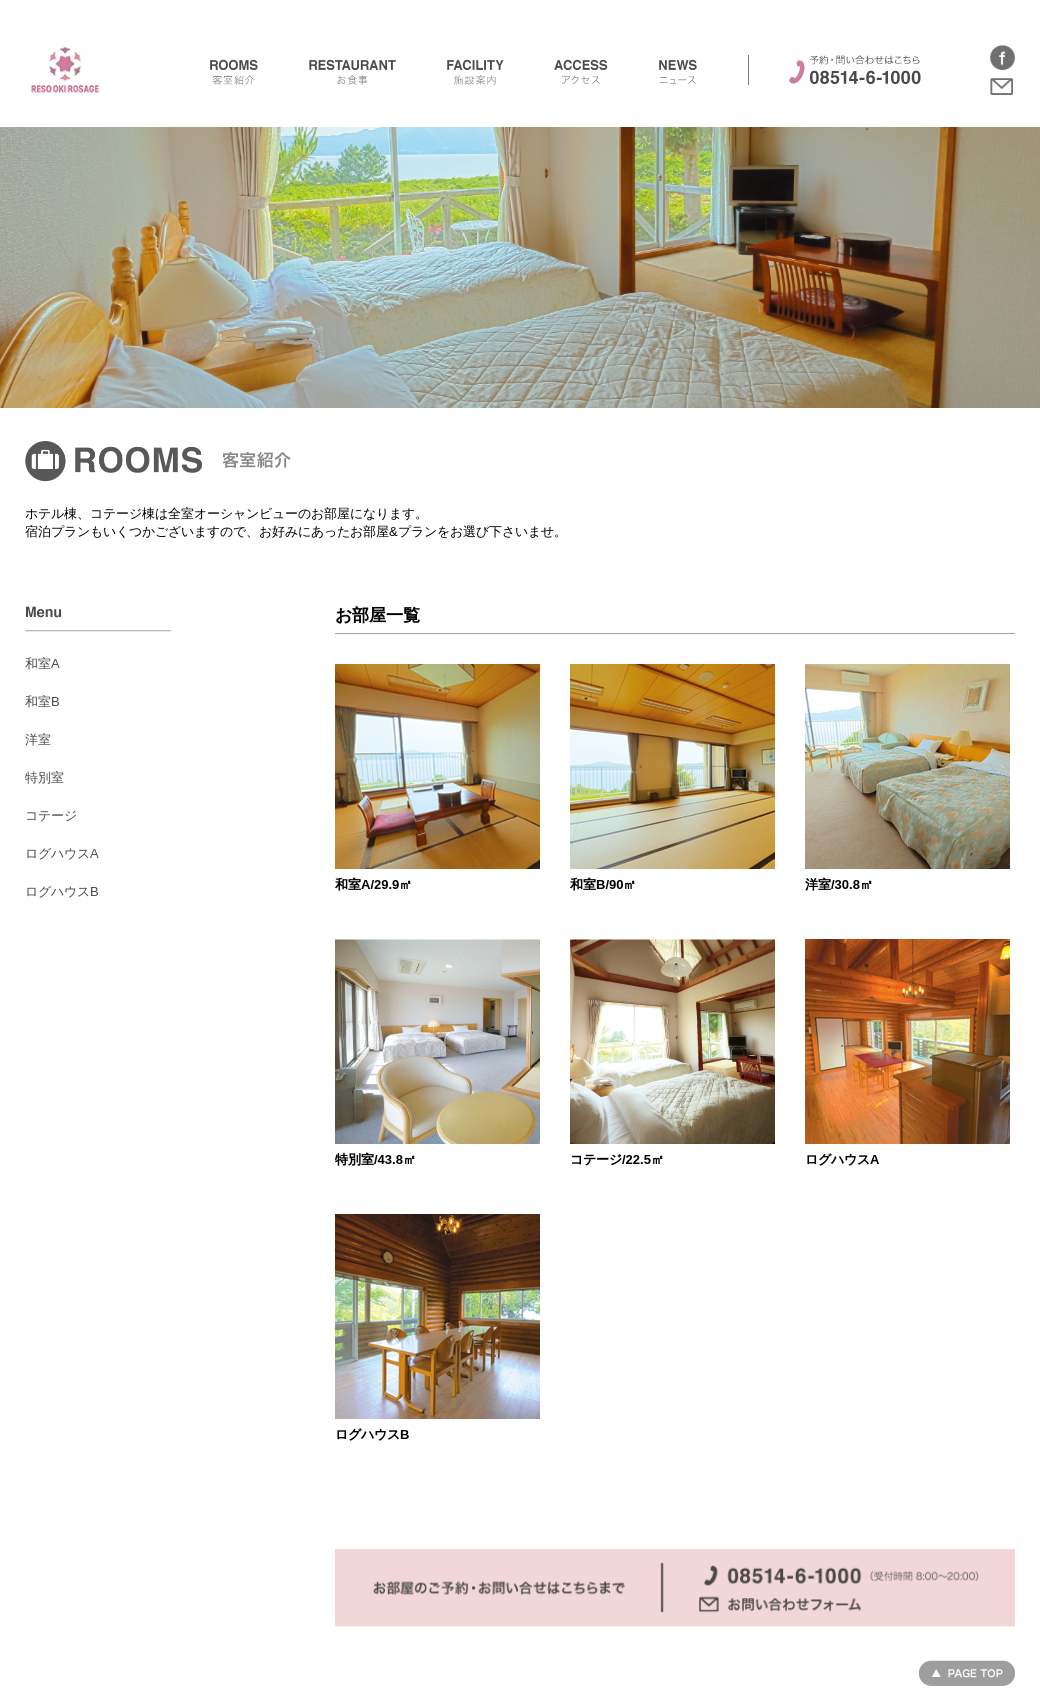 The width and height of the screenshot is (1040, 1701). Describe the element at coordinates (38, 739) in the screenshot. I see `洋室` at that location.